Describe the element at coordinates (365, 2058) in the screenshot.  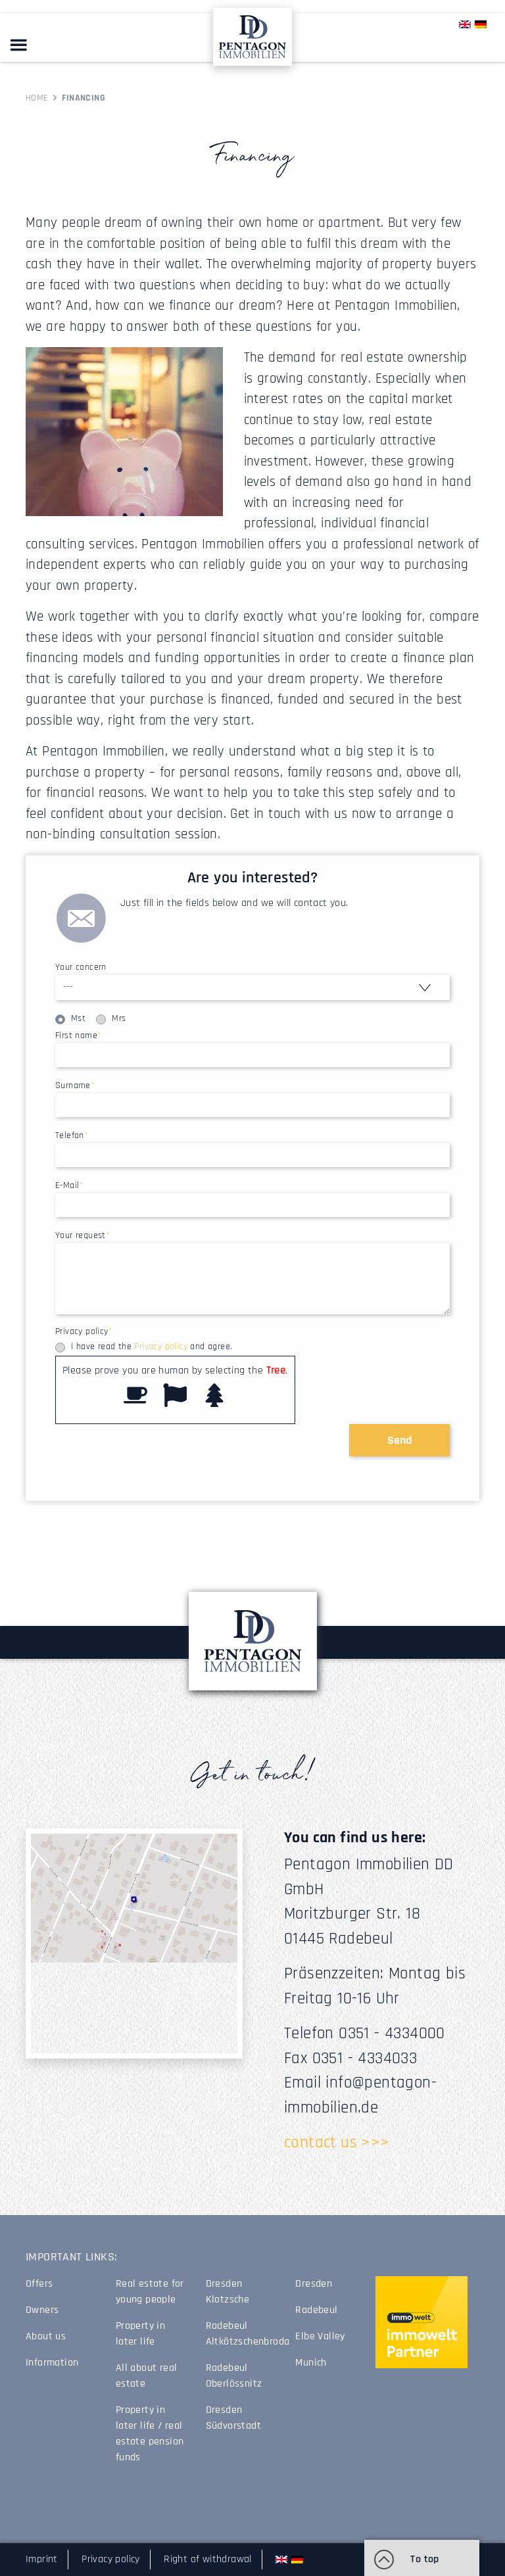
I see `0351 - 4334033` at that location.